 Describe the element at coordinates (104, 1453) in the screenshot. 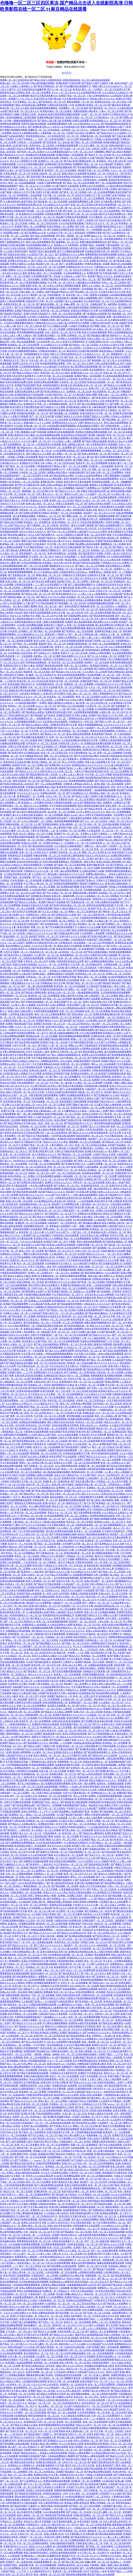

I see `神马午夜福利影院在线观看` at that location.